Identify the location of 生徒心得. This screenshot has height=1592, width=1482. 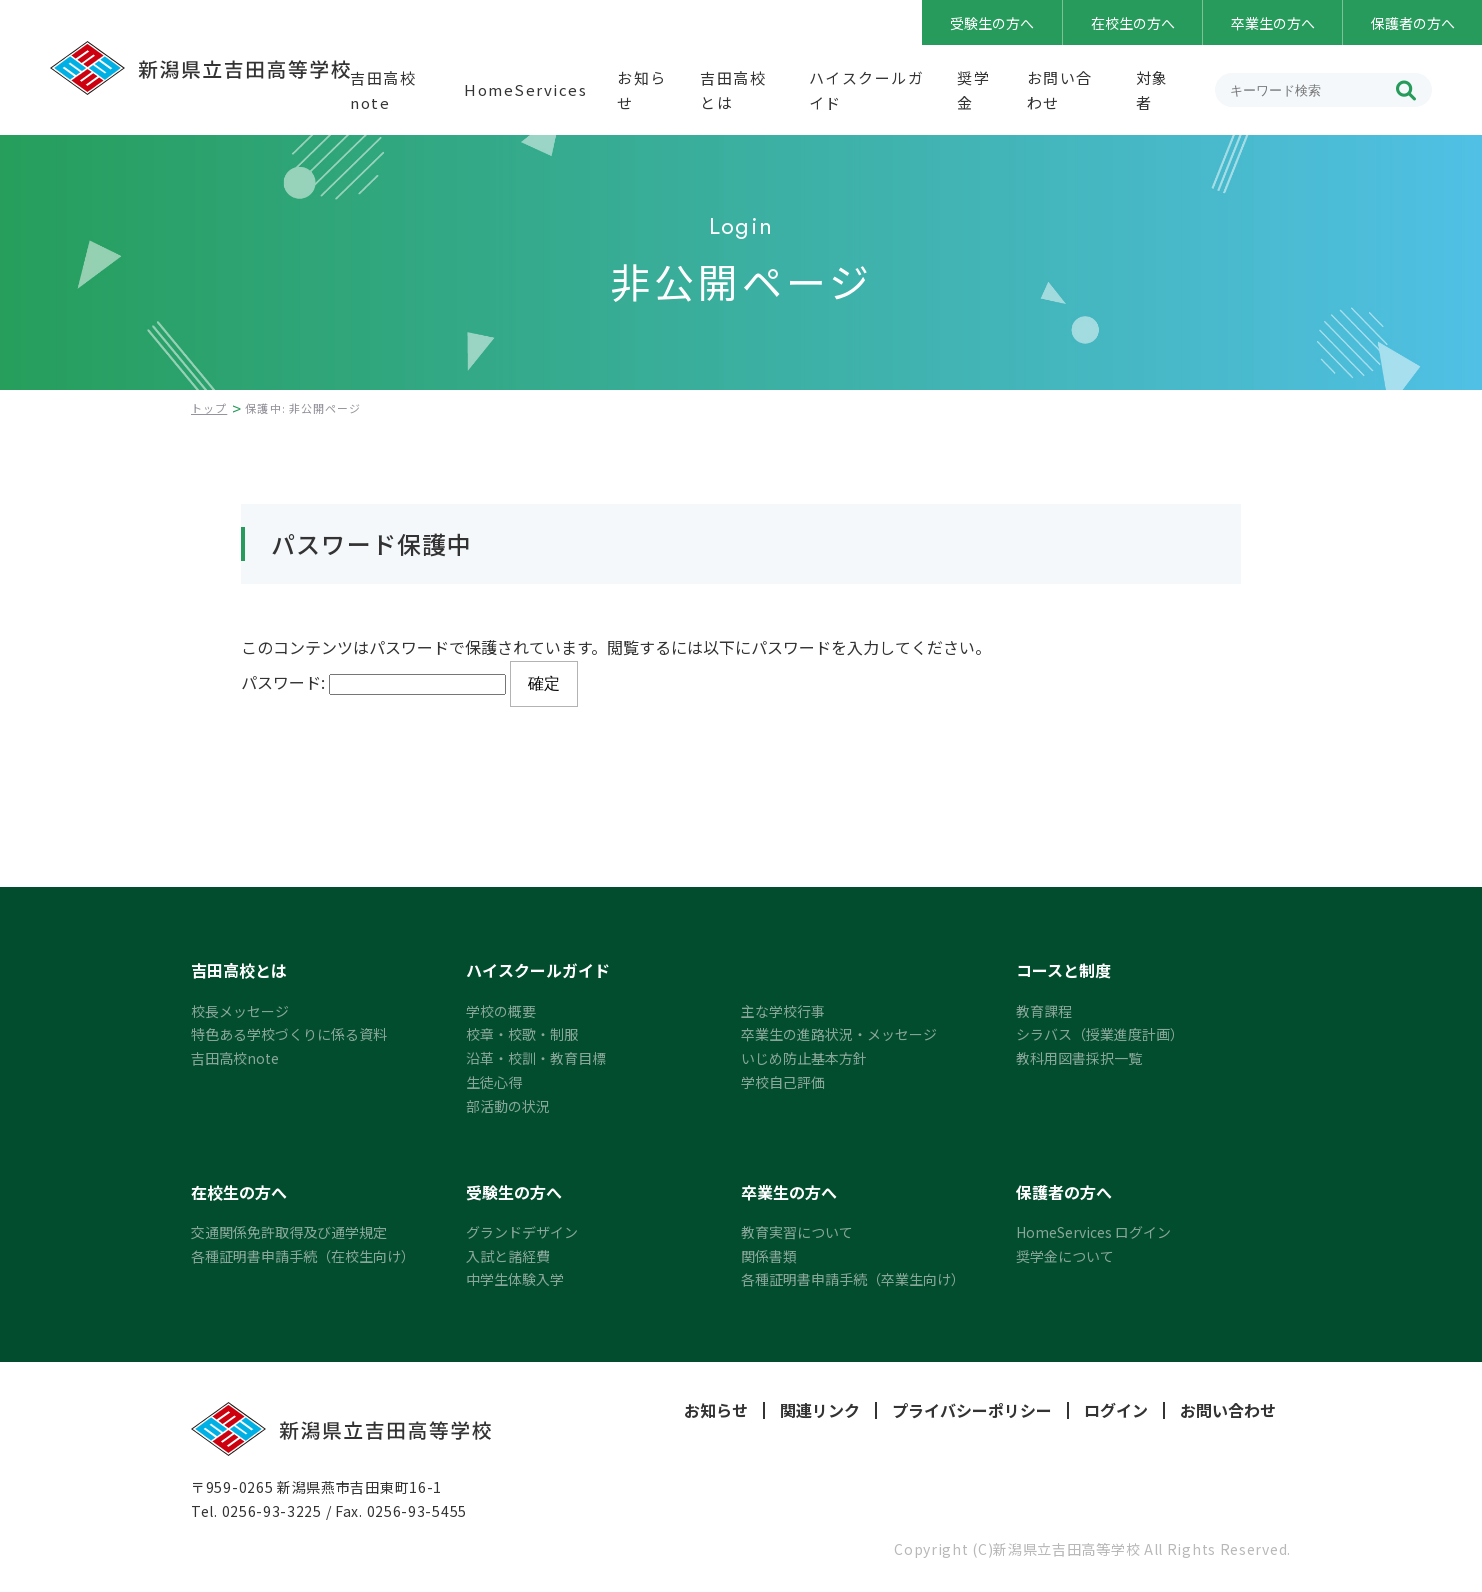
(494, 1082).